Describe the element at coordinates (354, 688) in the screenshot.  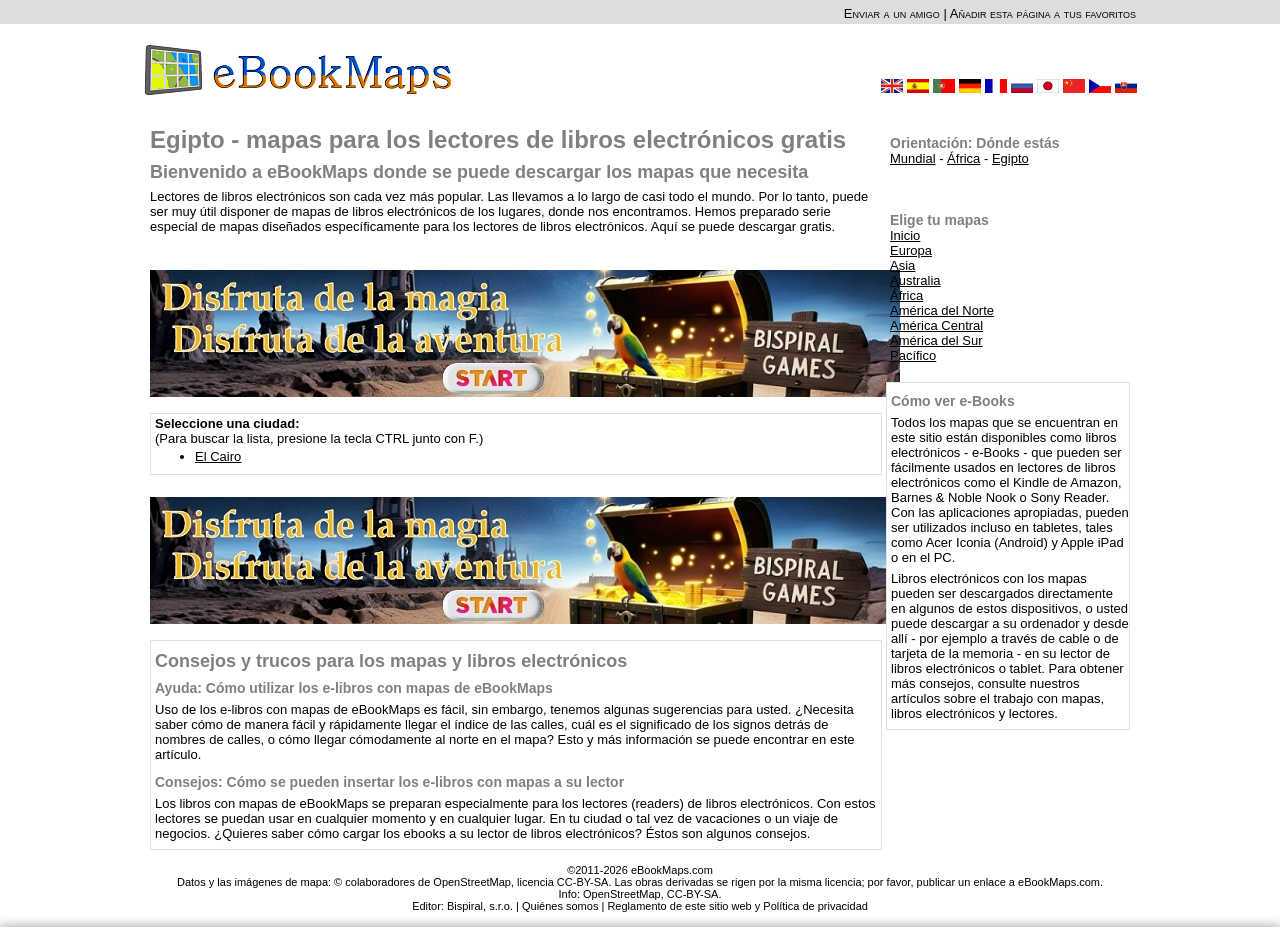
I see `Ayuda: Cómo utilizar los e-libros con mapas de eBookMaps` at that location.